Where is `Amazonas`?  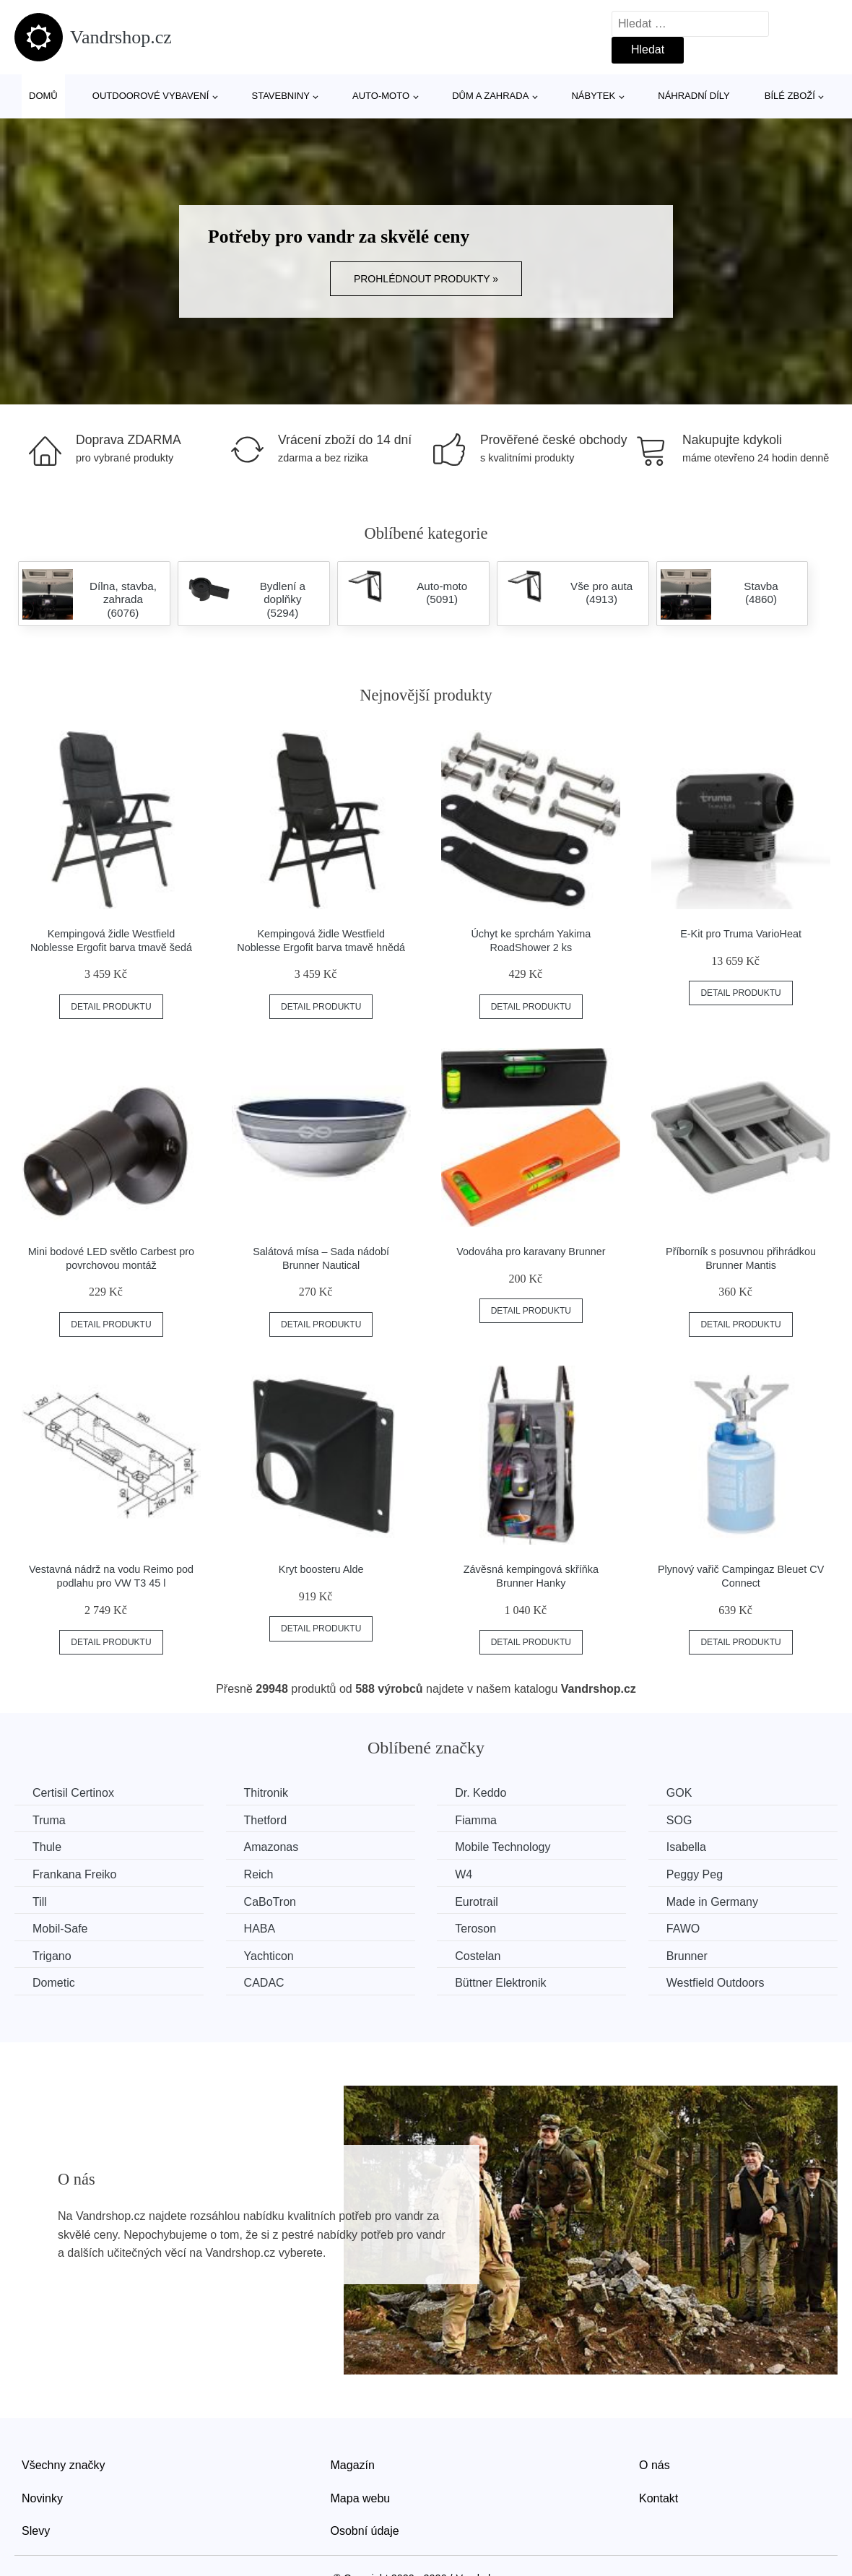
Amazonas is located at coordinates (271, 1847).